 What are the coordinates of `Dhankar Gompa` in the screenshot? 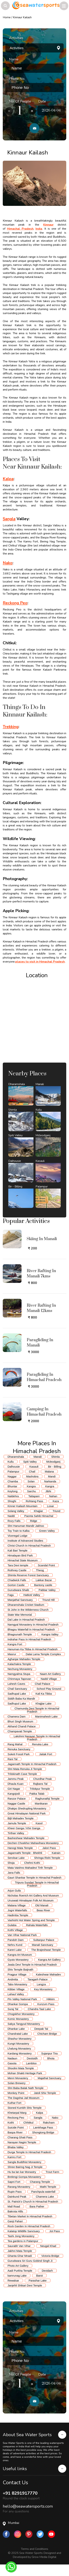 It's located at (18, 2013).